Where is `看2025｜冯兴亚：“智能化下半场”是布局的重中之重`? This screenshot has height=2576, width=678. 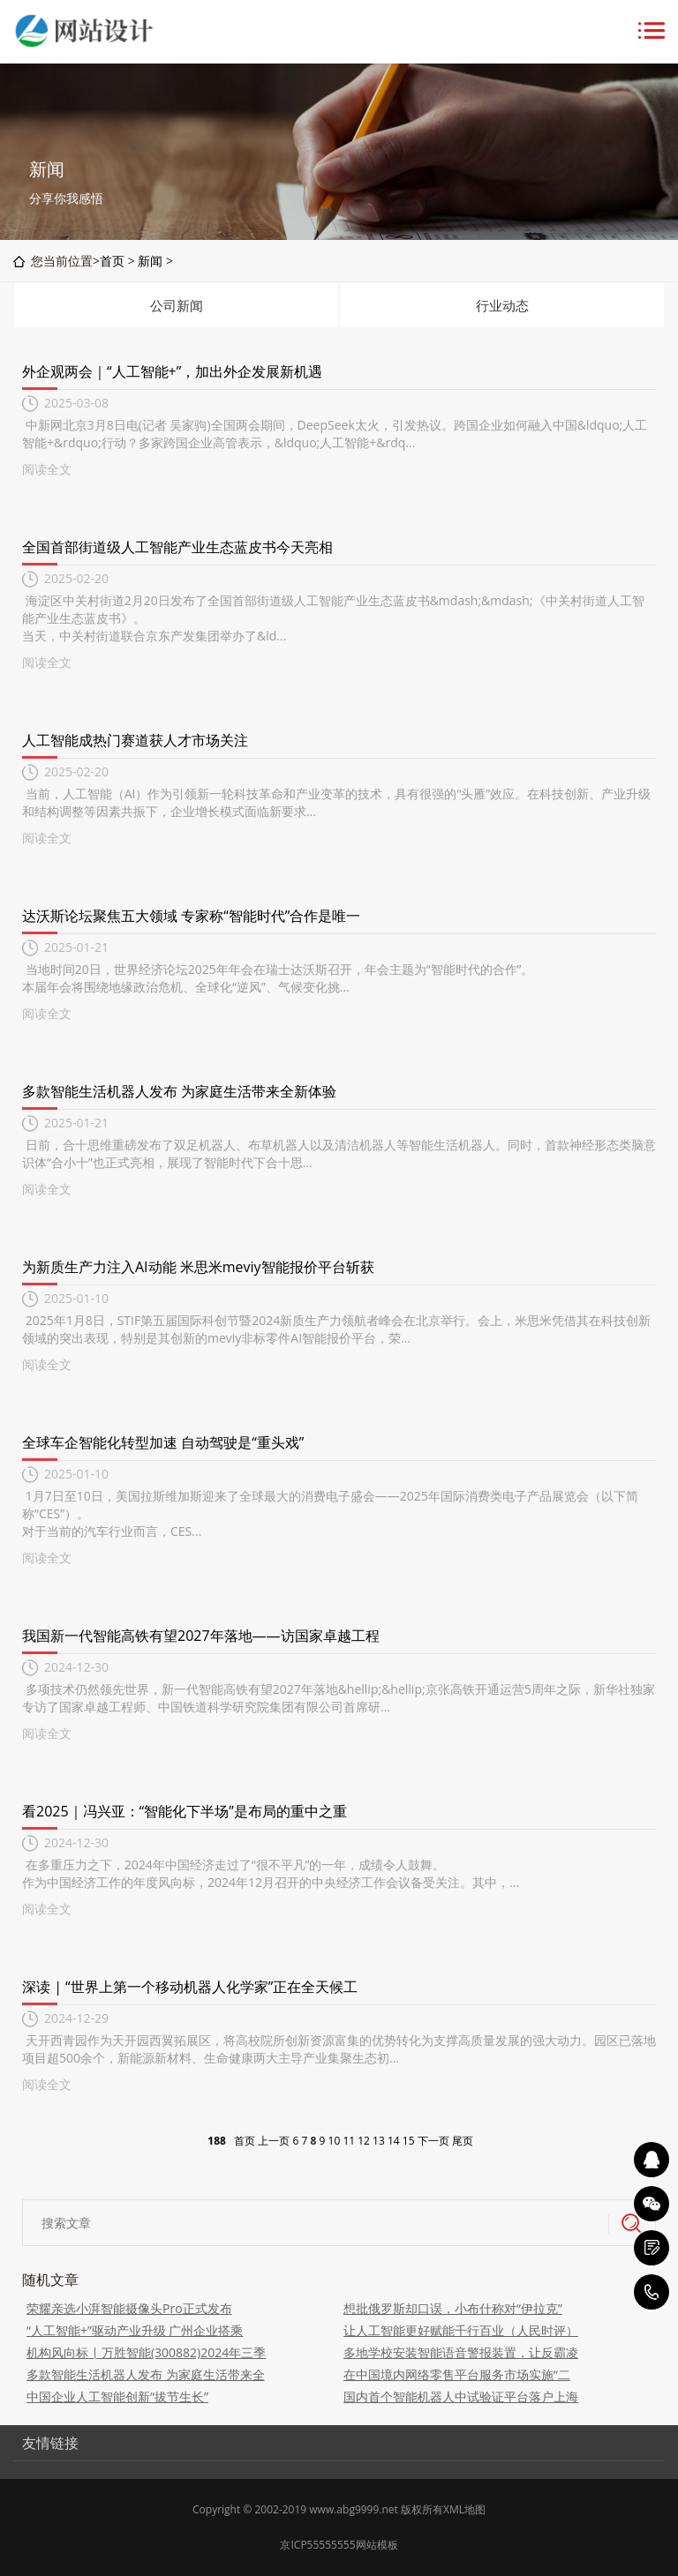 看2025｜冯兴亚：“智能化下半场”是布局的重中之重 is located at coordinates (184, 1811).